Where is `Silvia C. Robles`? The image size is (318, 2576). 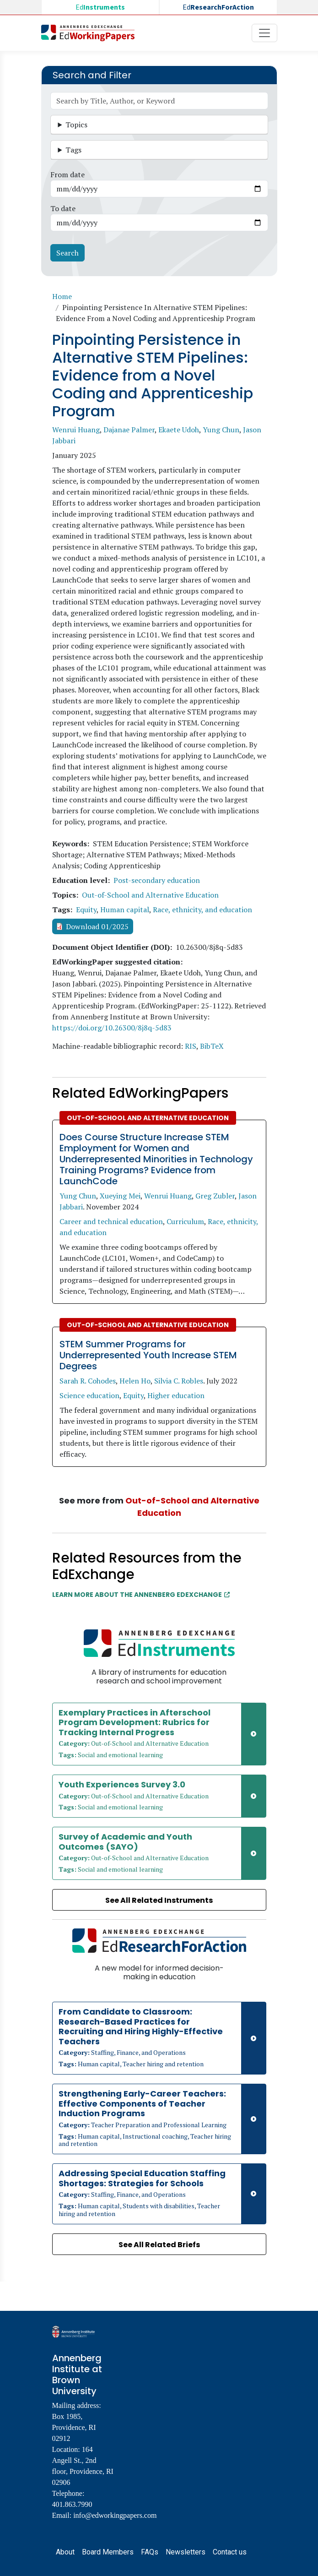 Silvia C. Robles is located at coordinates (178, 1381).